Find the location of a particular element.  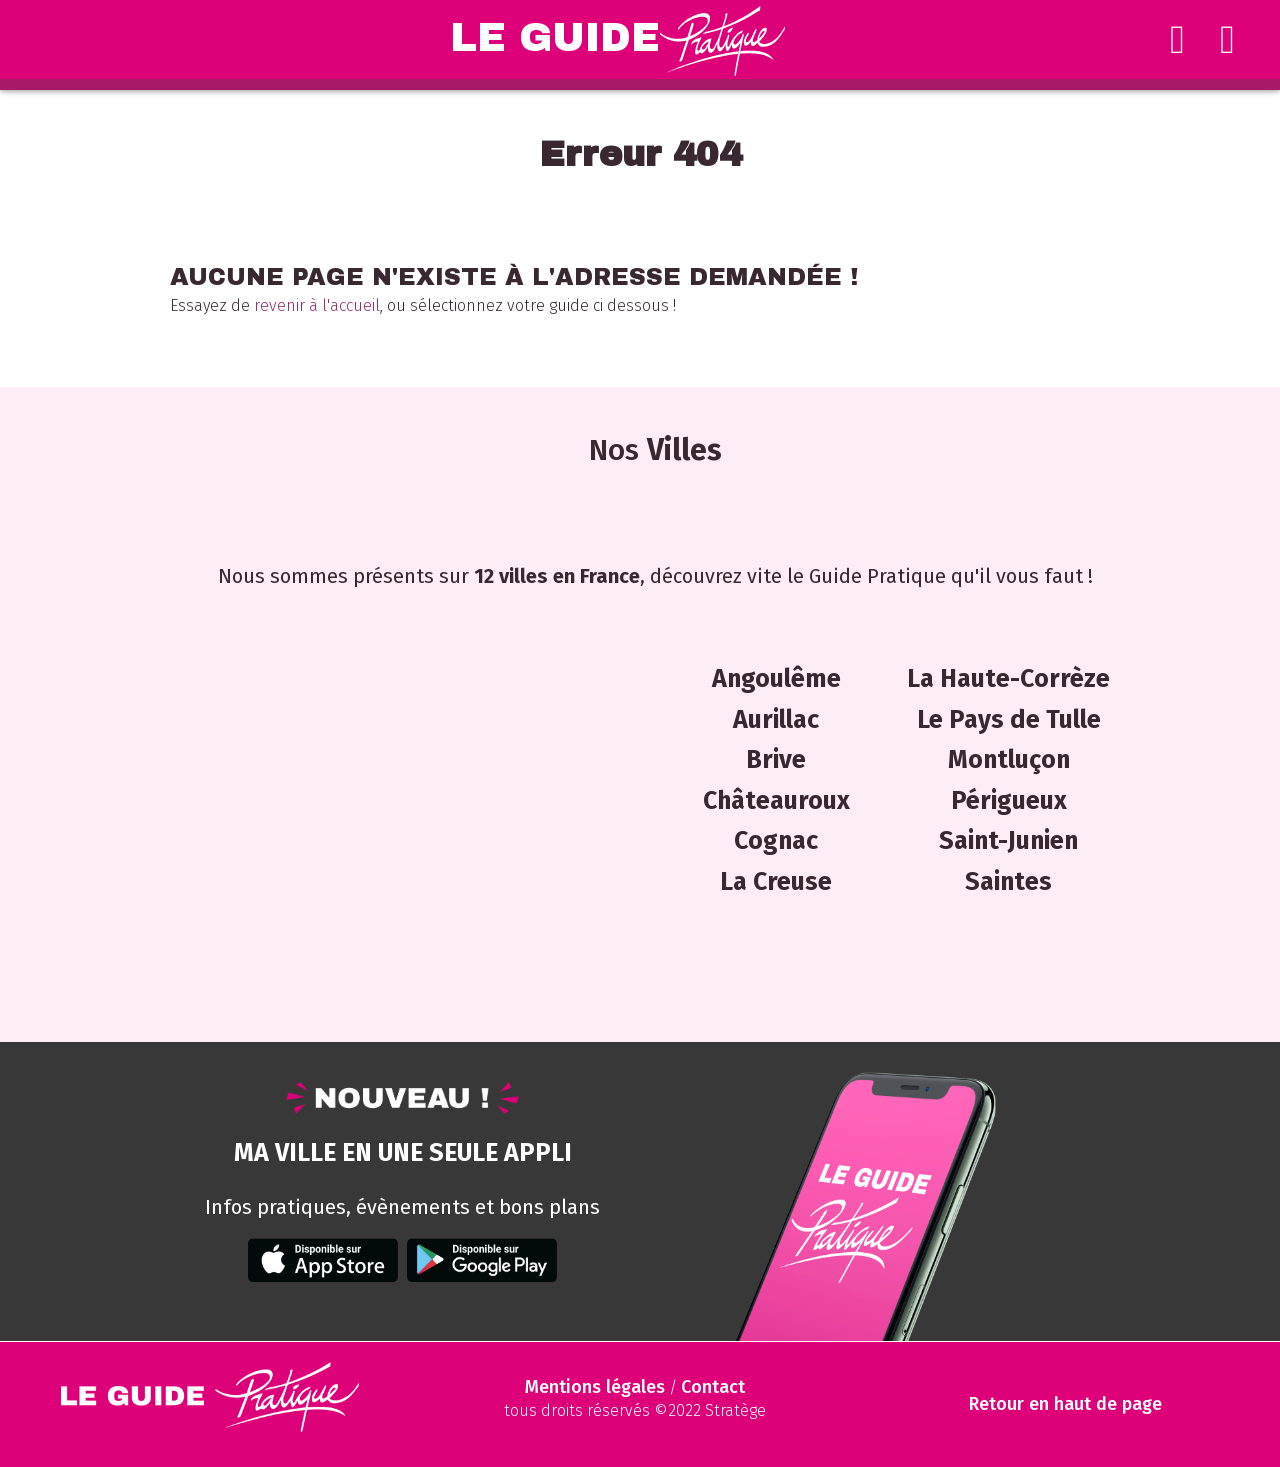

Châteauroux is located at coordinates (776, 801).